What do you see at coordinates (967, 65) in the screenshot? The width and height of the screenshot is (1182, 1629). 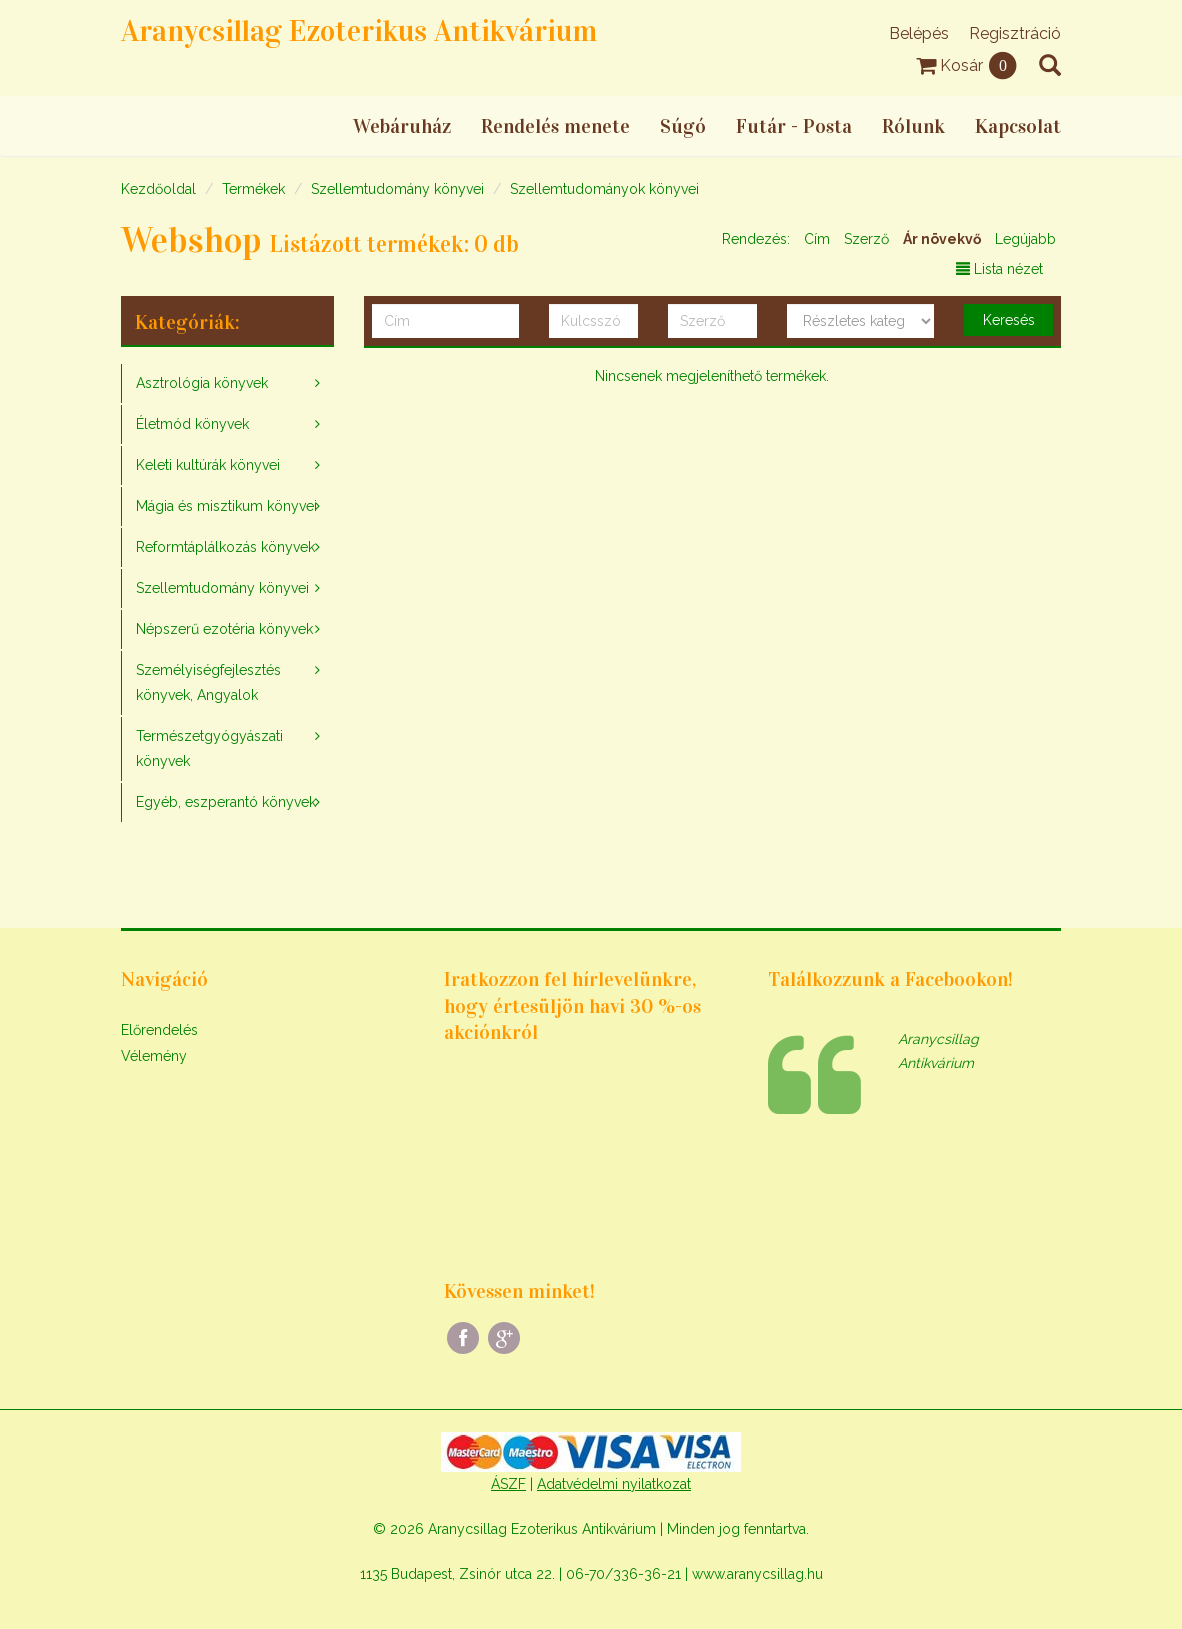 I see `Kosár` at bounding box center [967, 65].